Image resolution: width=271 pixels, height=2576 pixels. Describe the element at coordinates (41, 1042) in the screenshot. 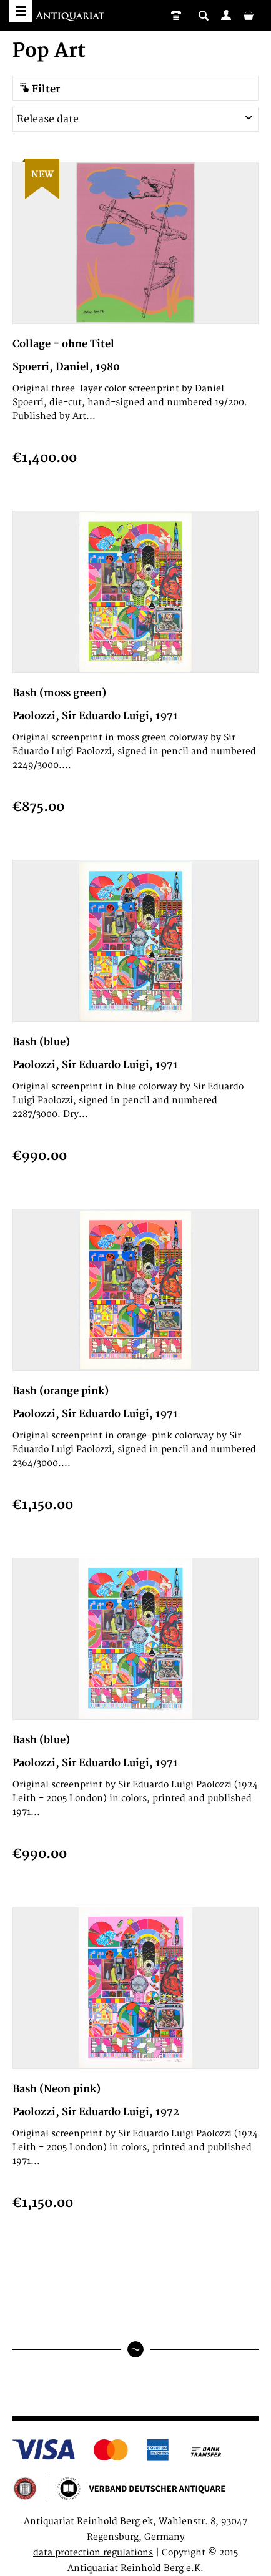

I see `Bash (blue)` at that location.